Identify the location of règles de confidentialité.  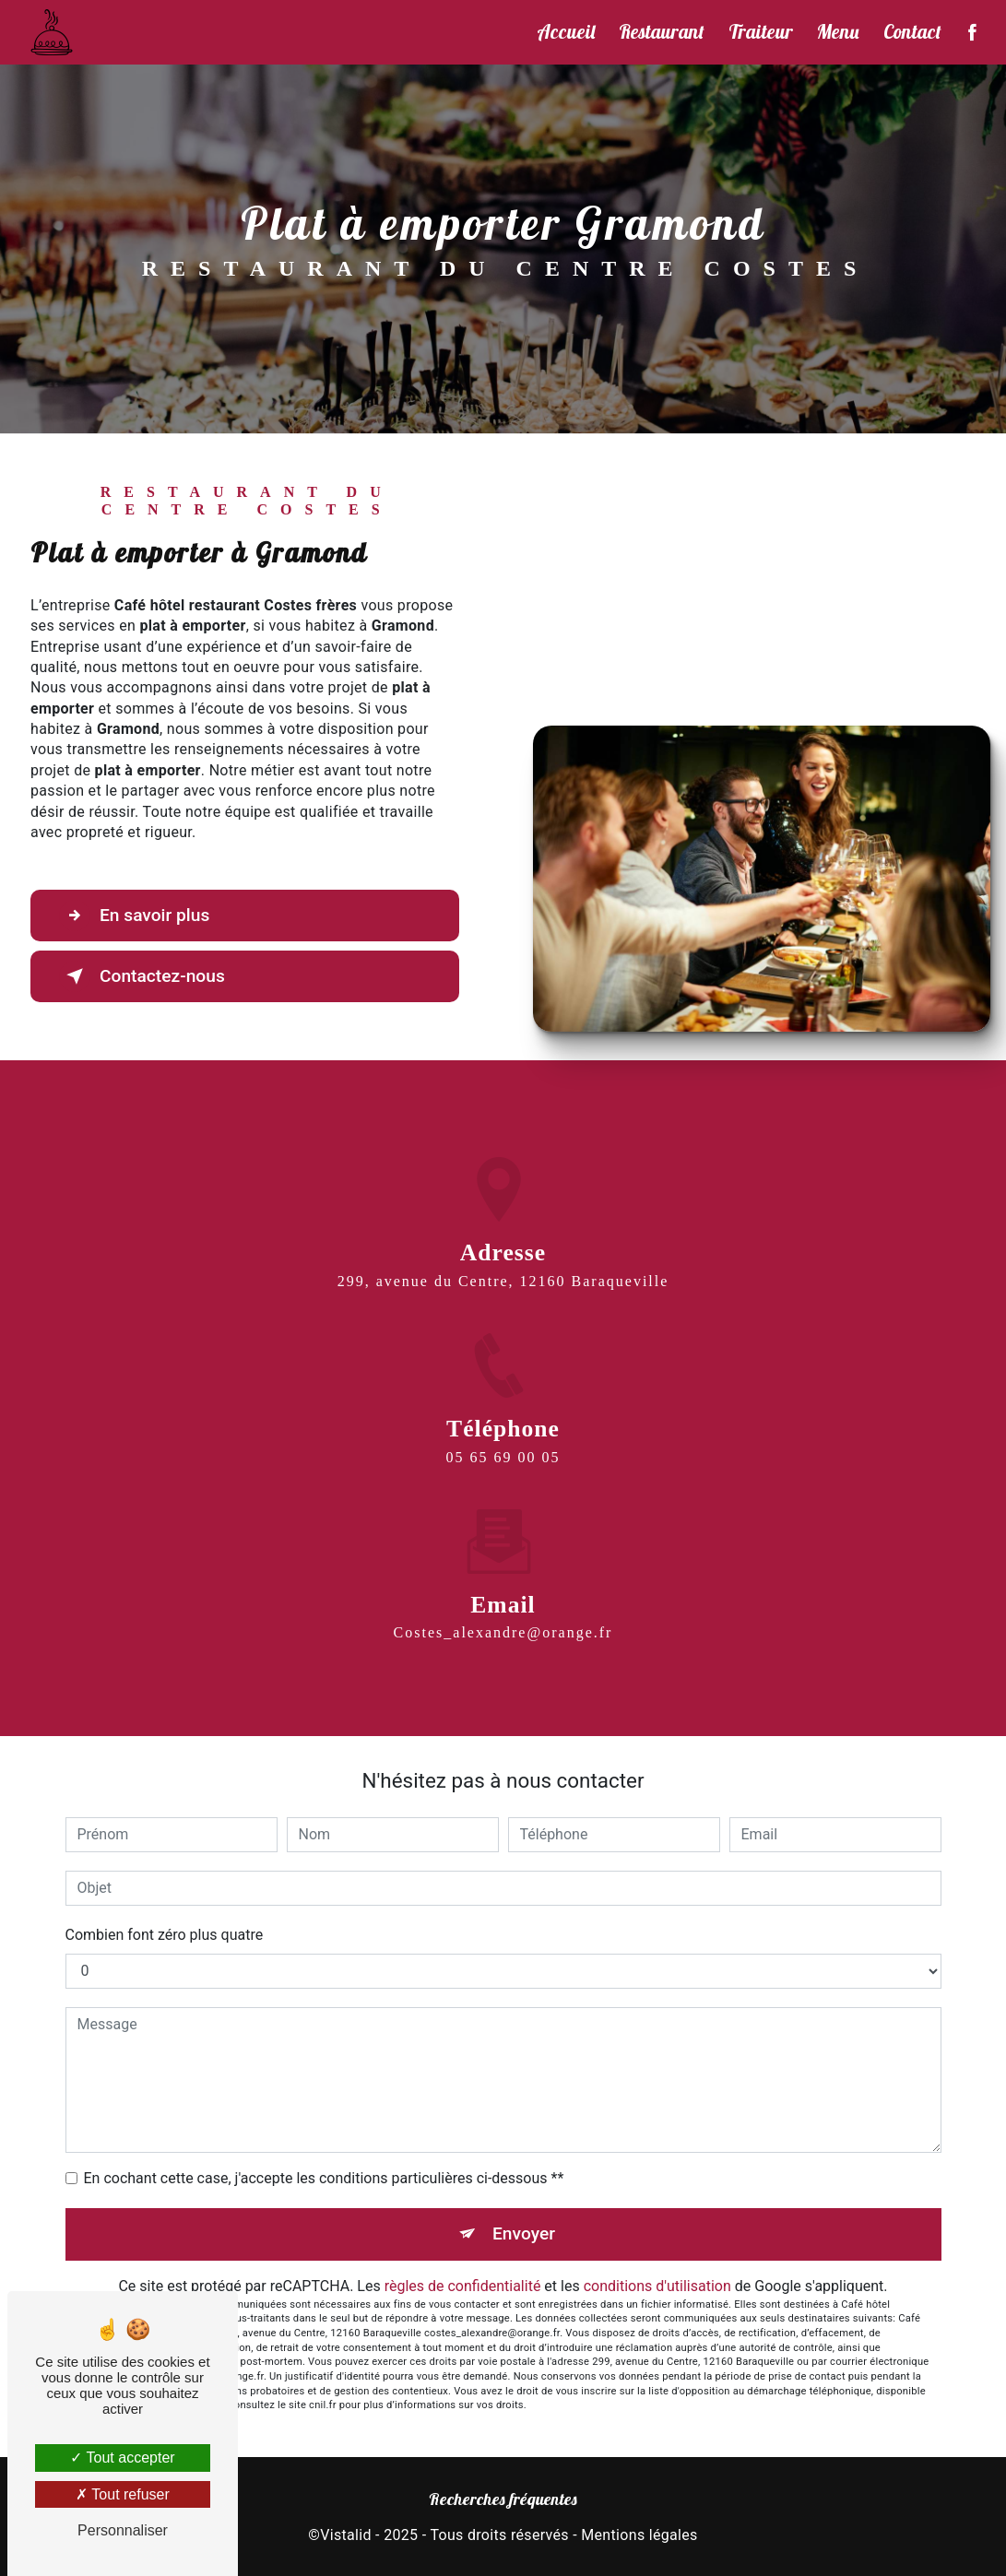
(463, 2286).